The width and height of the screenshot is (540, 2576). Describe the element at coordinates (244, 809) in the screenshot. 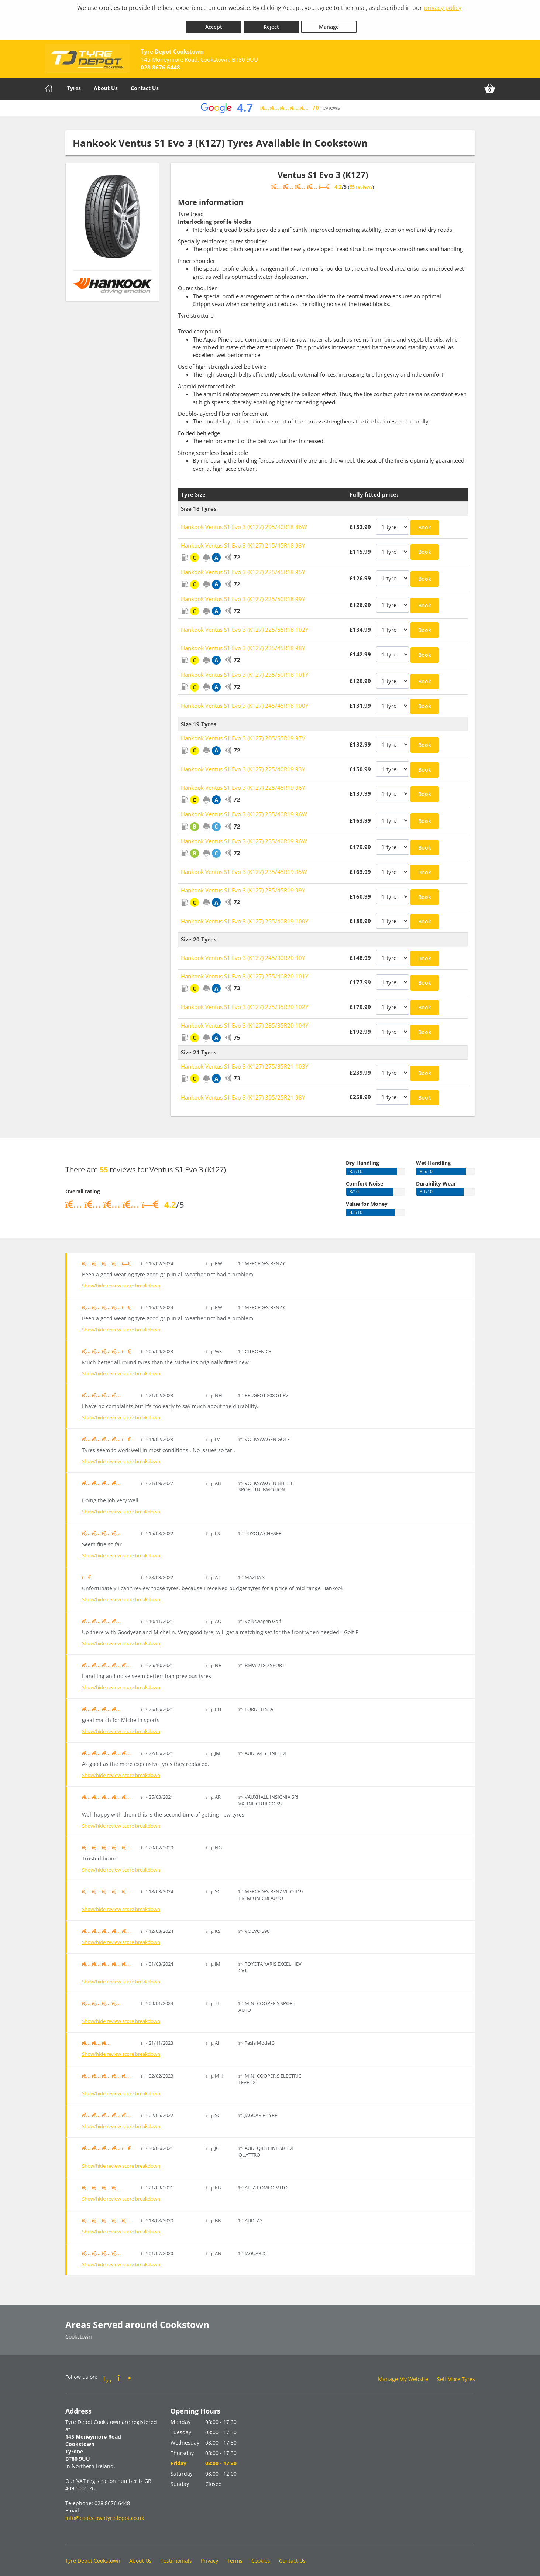

I see `Hankook Ventus S1 Evo 3 (K127) 235/40R19 96W [View Hankook Ventus S1 Evo 3 (K127)]` at that location.